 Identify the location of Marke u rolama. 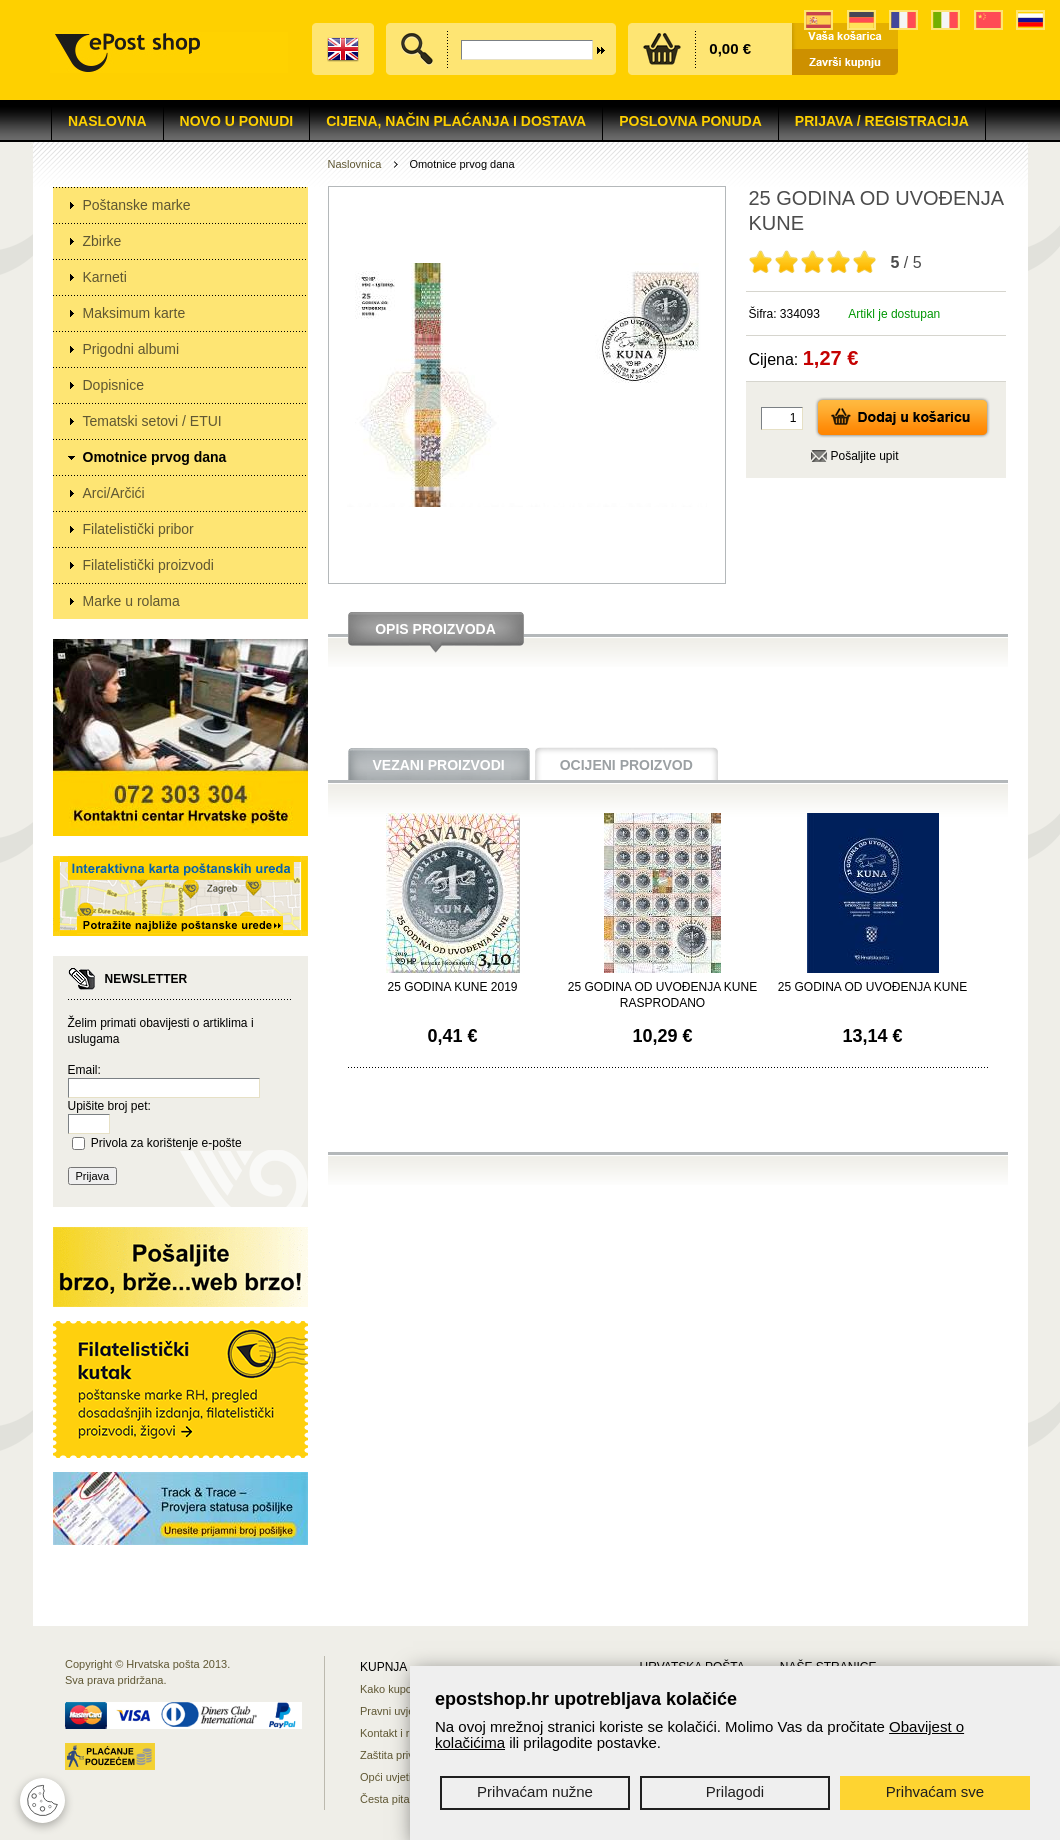
(131, 601).